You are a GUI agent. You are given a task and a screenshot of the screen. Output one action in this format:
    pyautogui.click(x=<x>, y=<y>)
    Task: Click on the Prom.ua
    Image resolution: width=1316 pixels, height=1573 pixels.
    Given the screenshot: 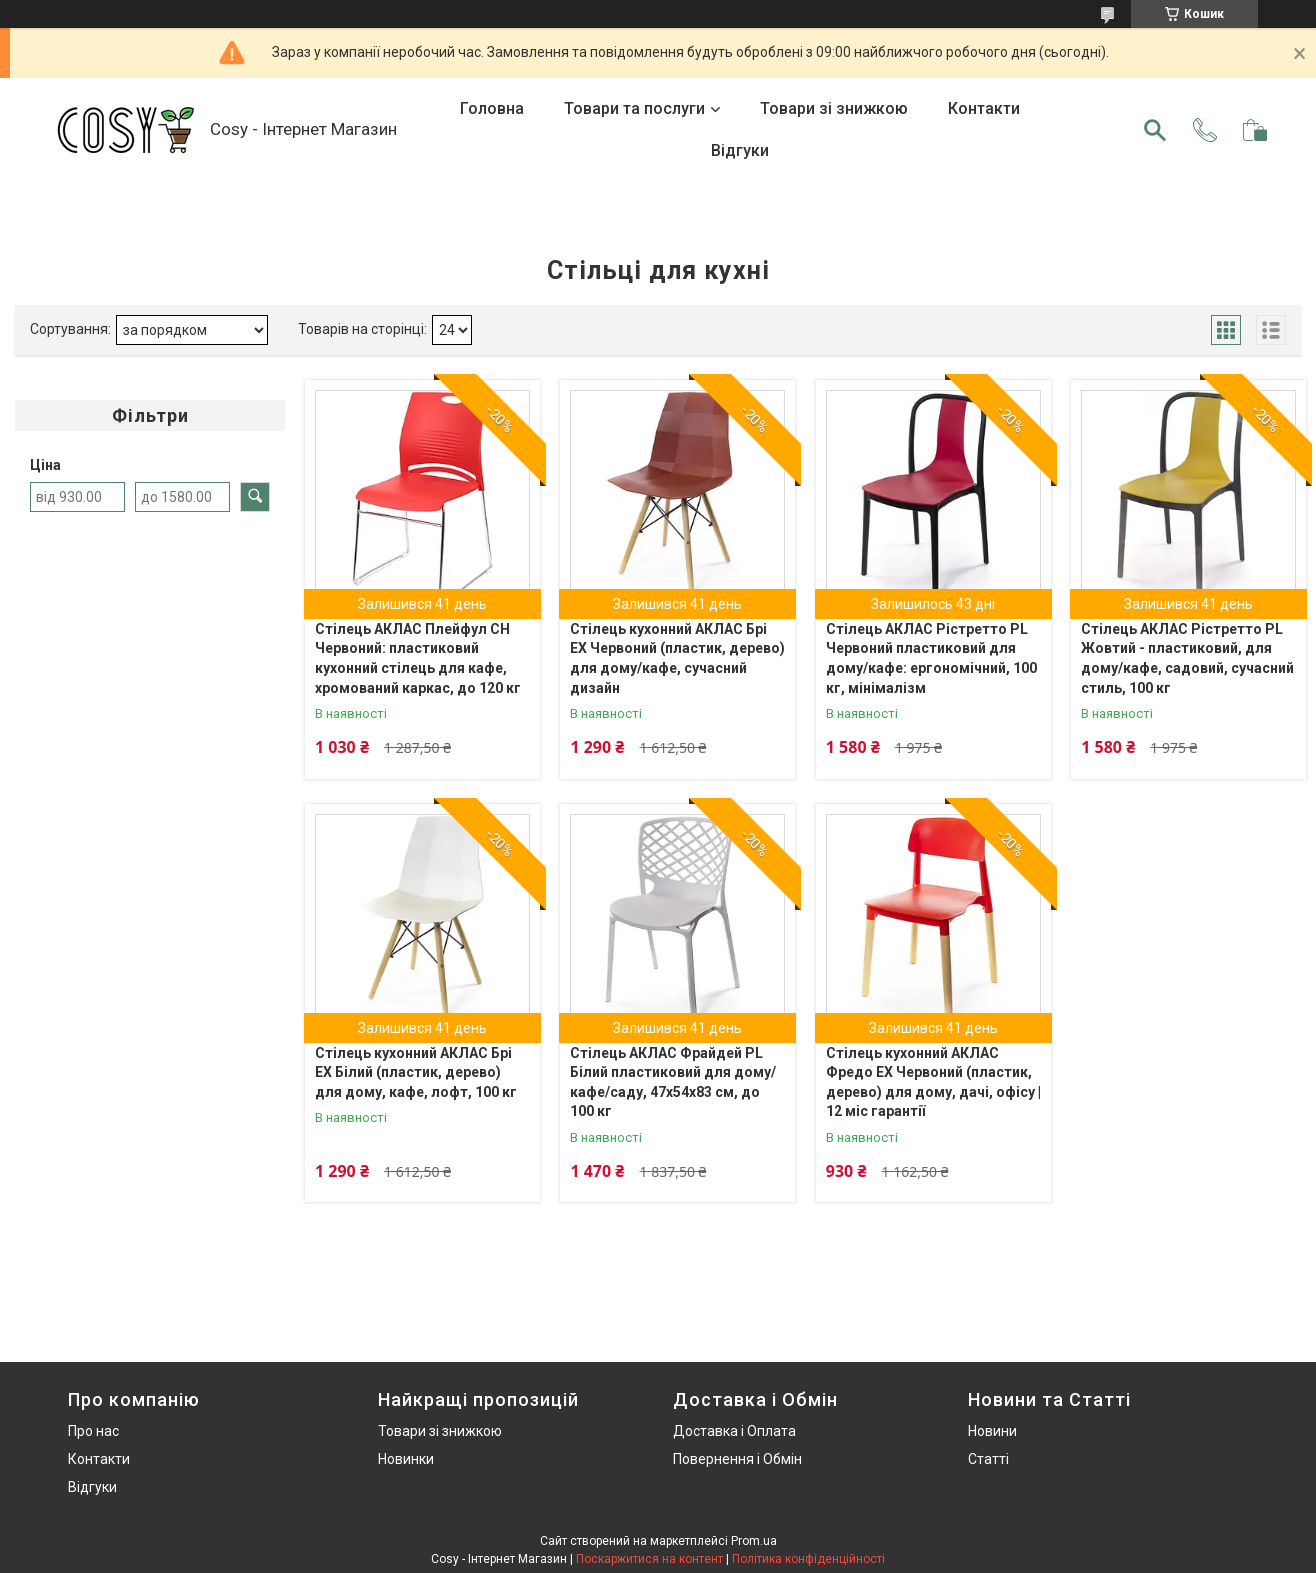 What is the action you would take?
    pyautogui.click(x=754, y=1541)
    